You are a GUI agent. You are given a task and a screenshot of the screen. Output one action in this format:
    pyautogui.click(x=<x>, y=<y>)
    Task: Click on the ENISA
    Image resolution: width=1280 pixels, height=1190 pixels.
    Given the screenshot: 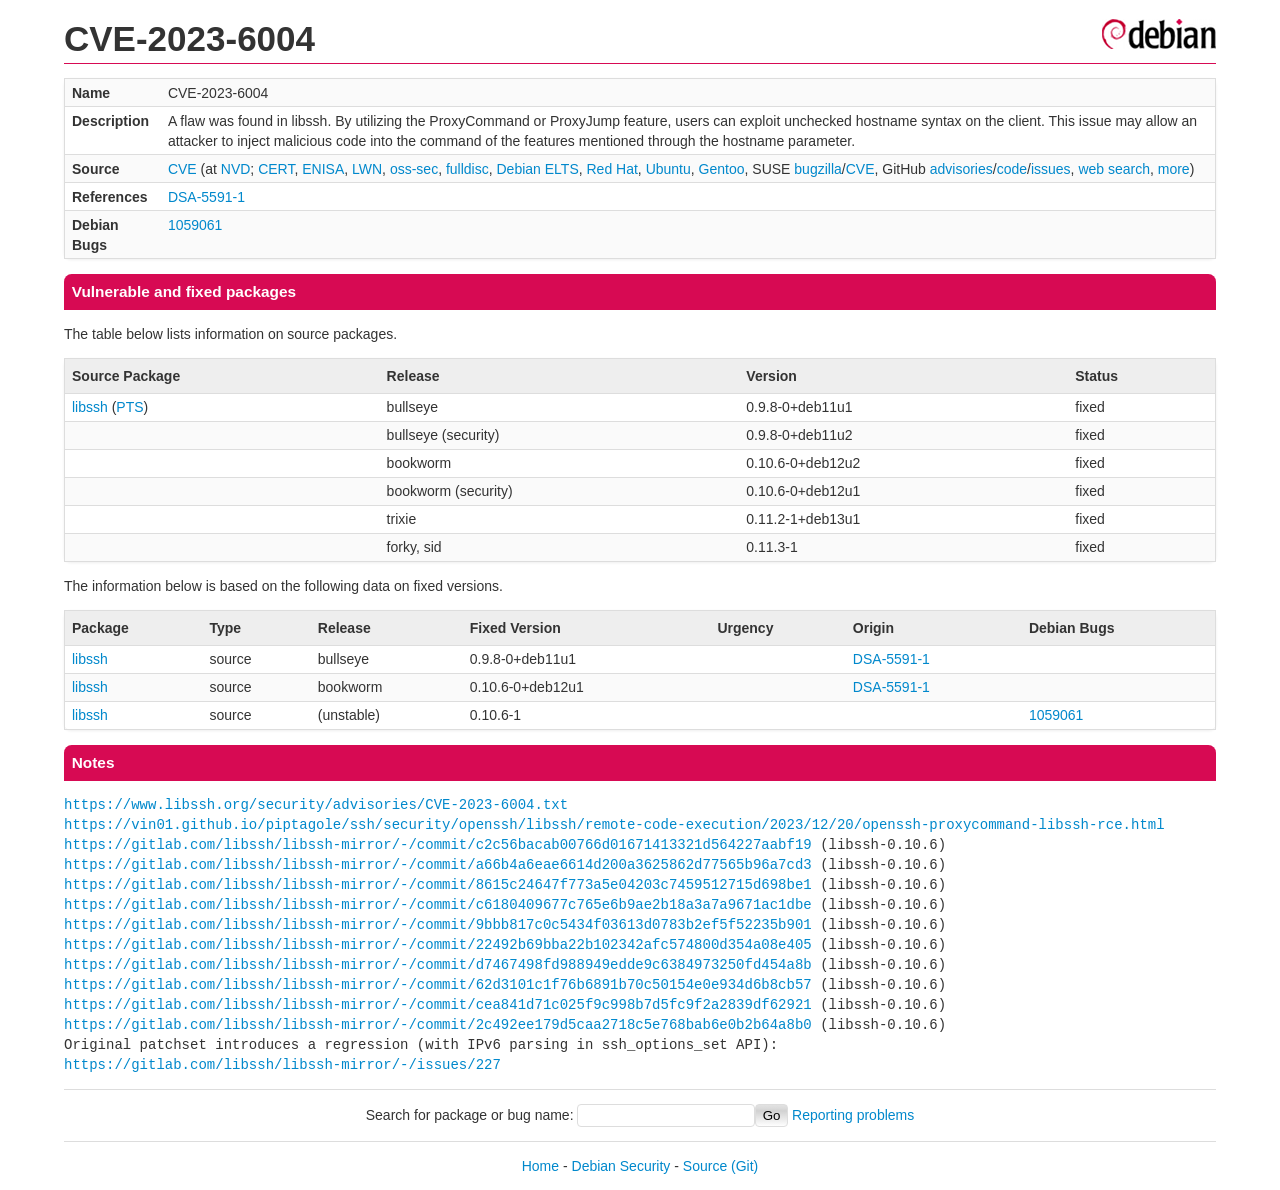 What is the action you would take?
    pyautogui.click(x=323, y=169)
    